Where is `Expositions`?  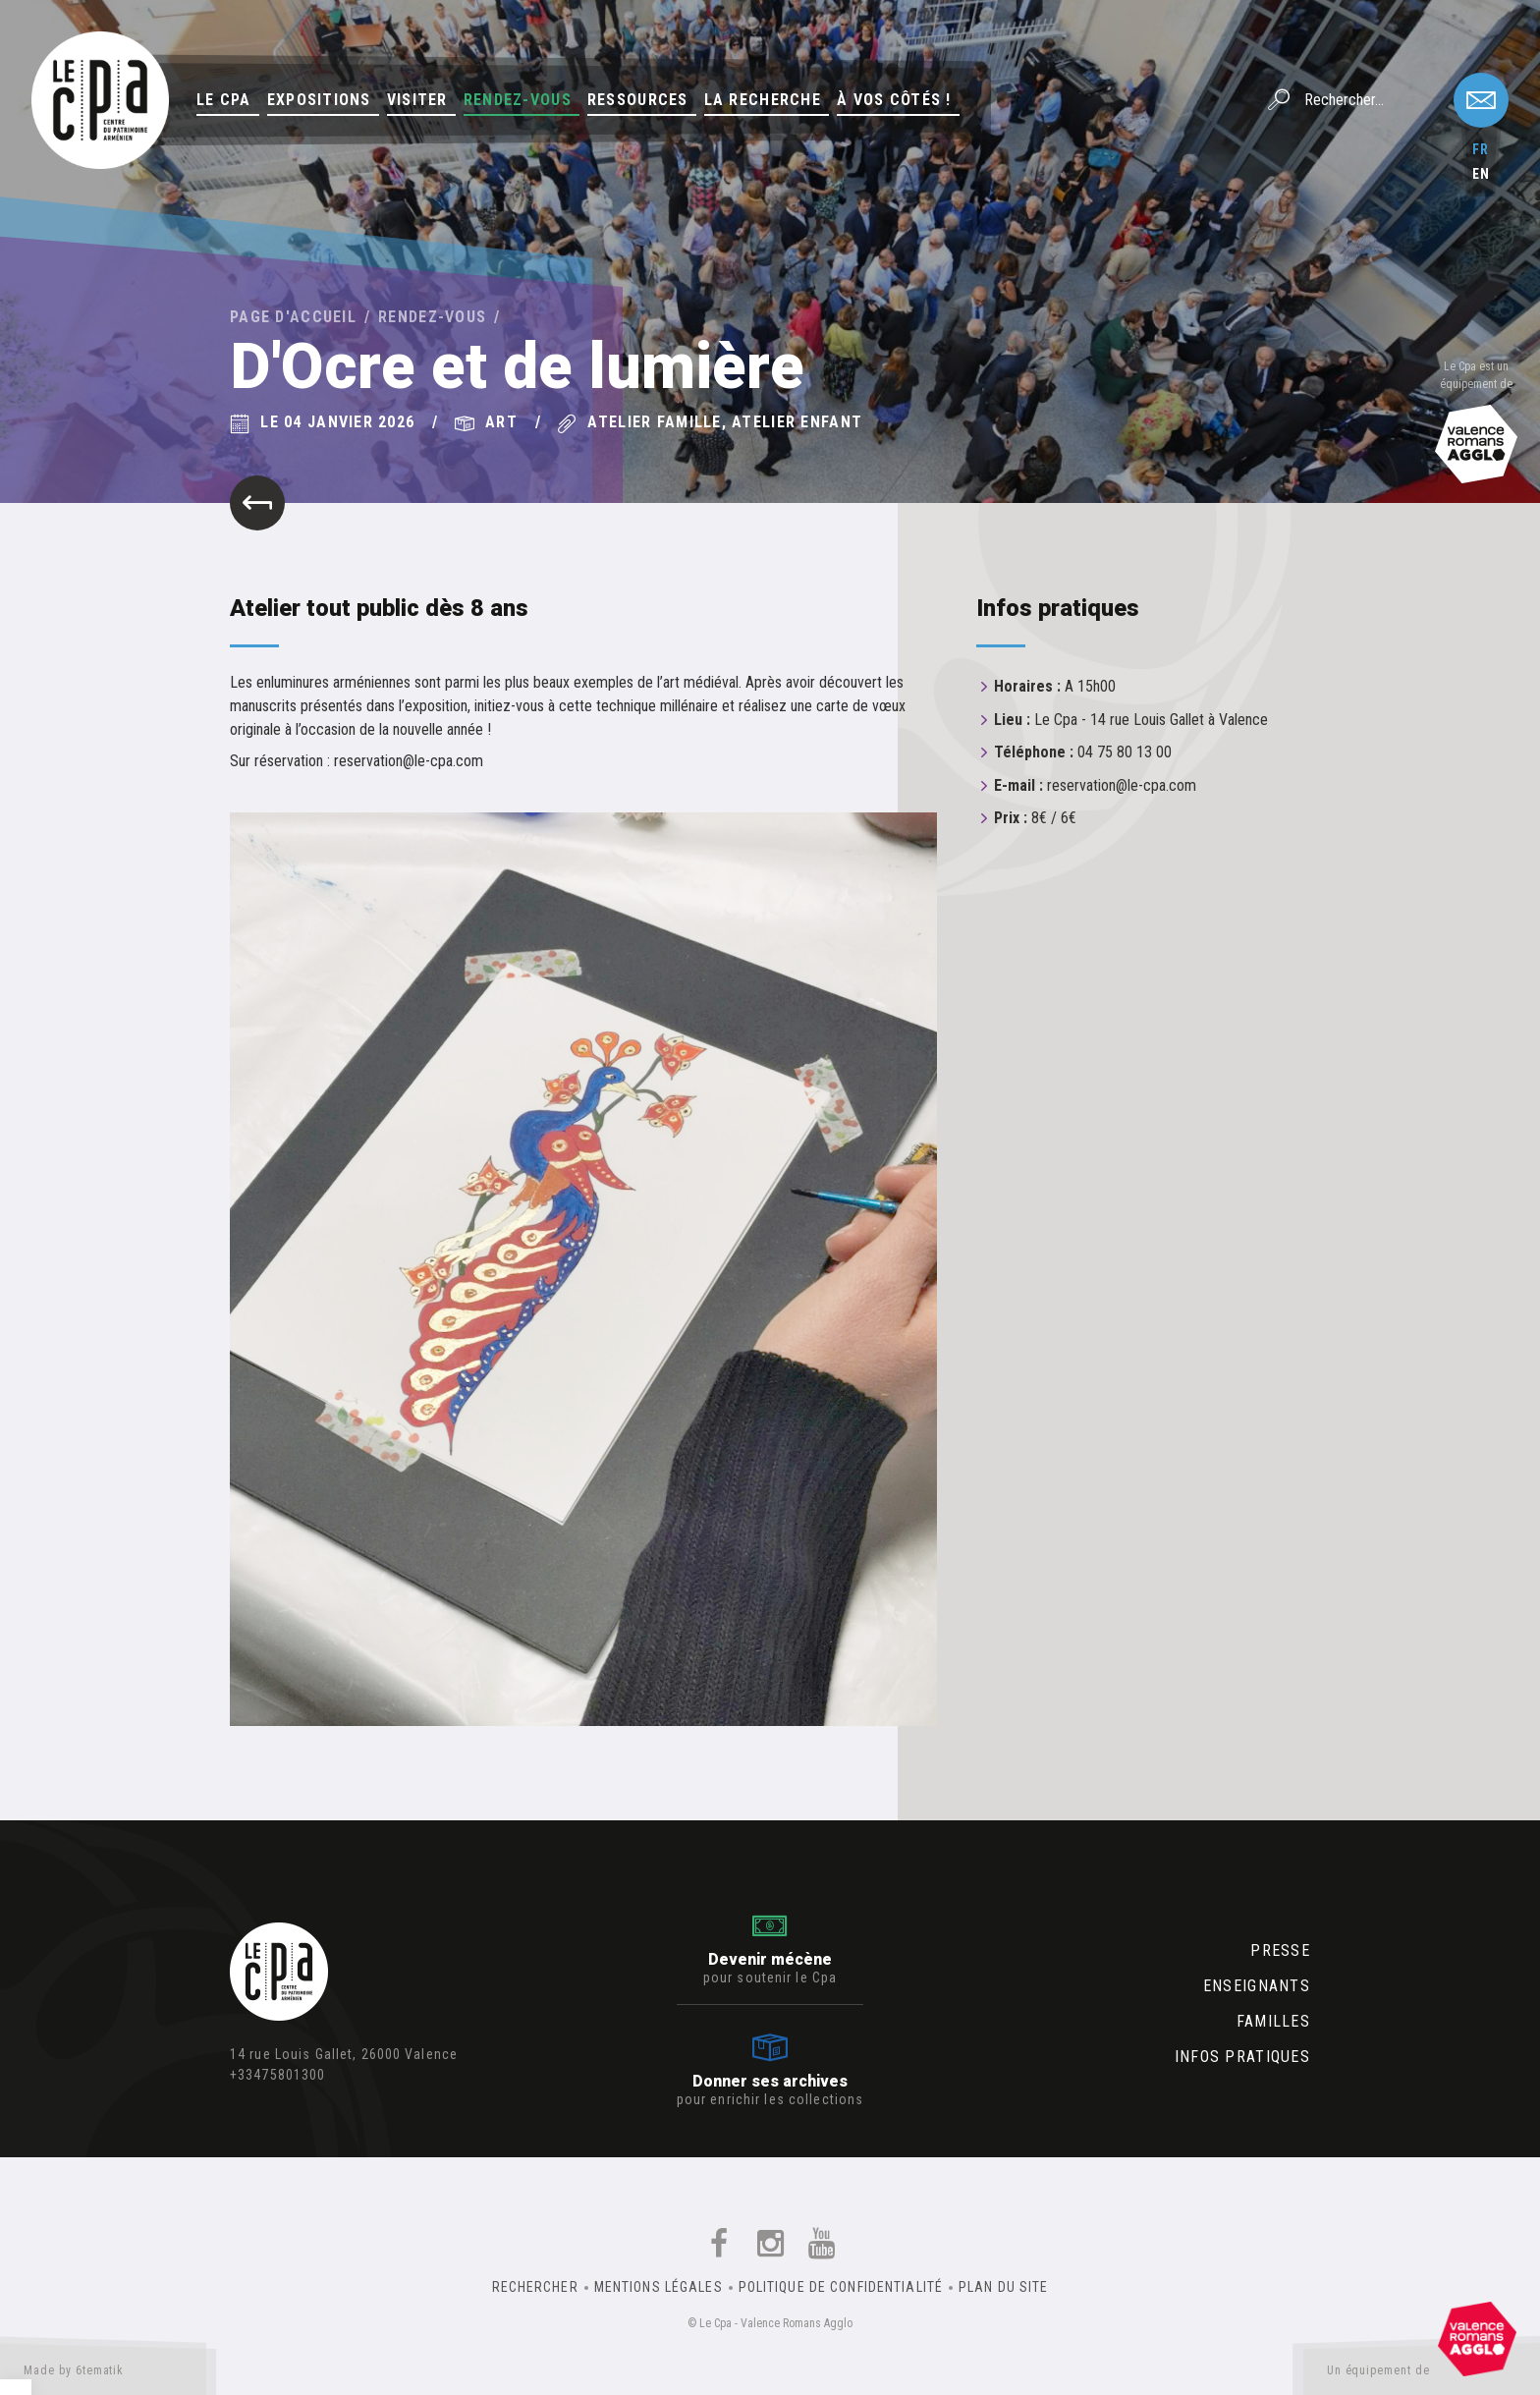
Expositions is located at coordinates (319, 99).